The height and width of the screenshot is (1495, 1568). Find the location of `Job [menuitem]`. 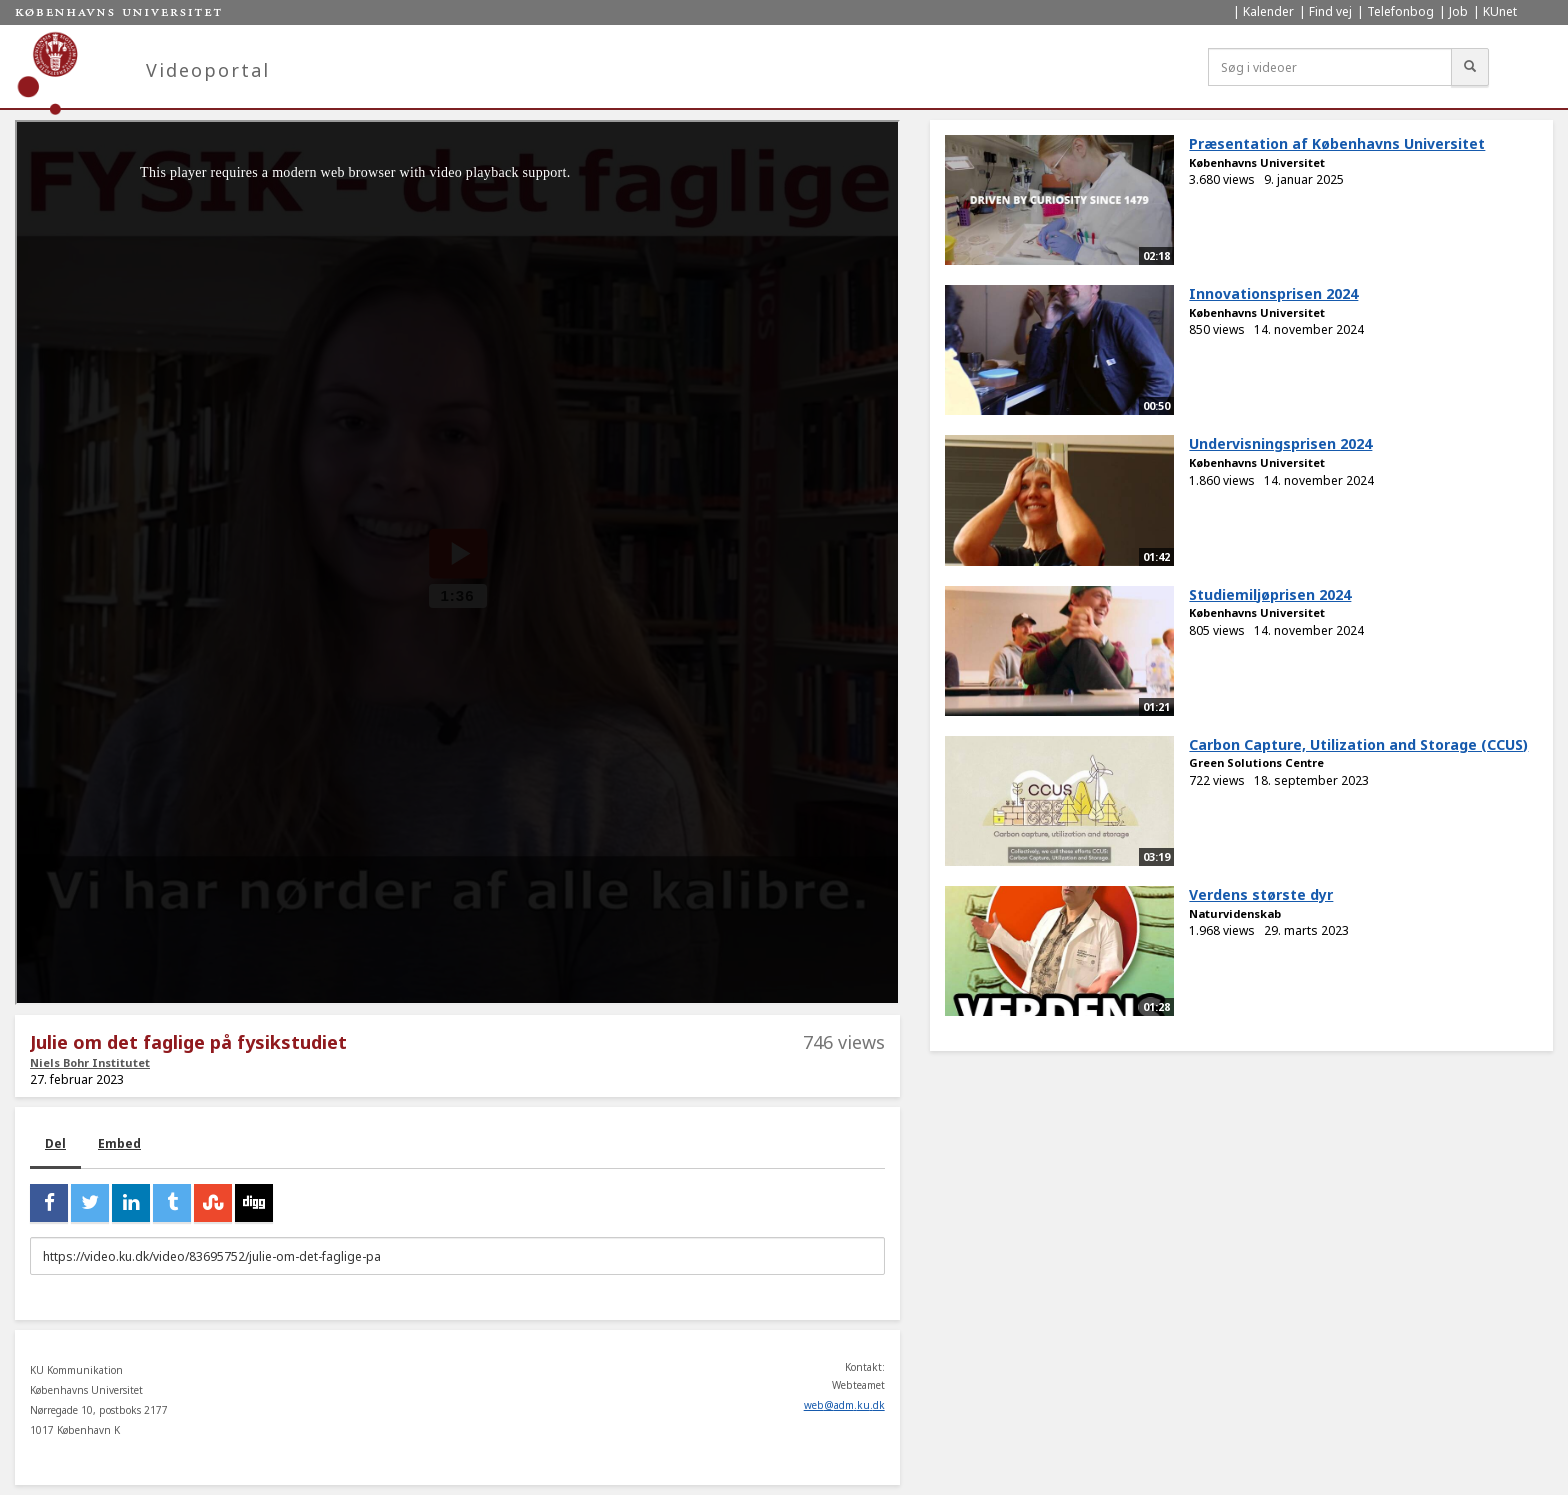

Job [menuitem] is located at coordinates (1458, 11).